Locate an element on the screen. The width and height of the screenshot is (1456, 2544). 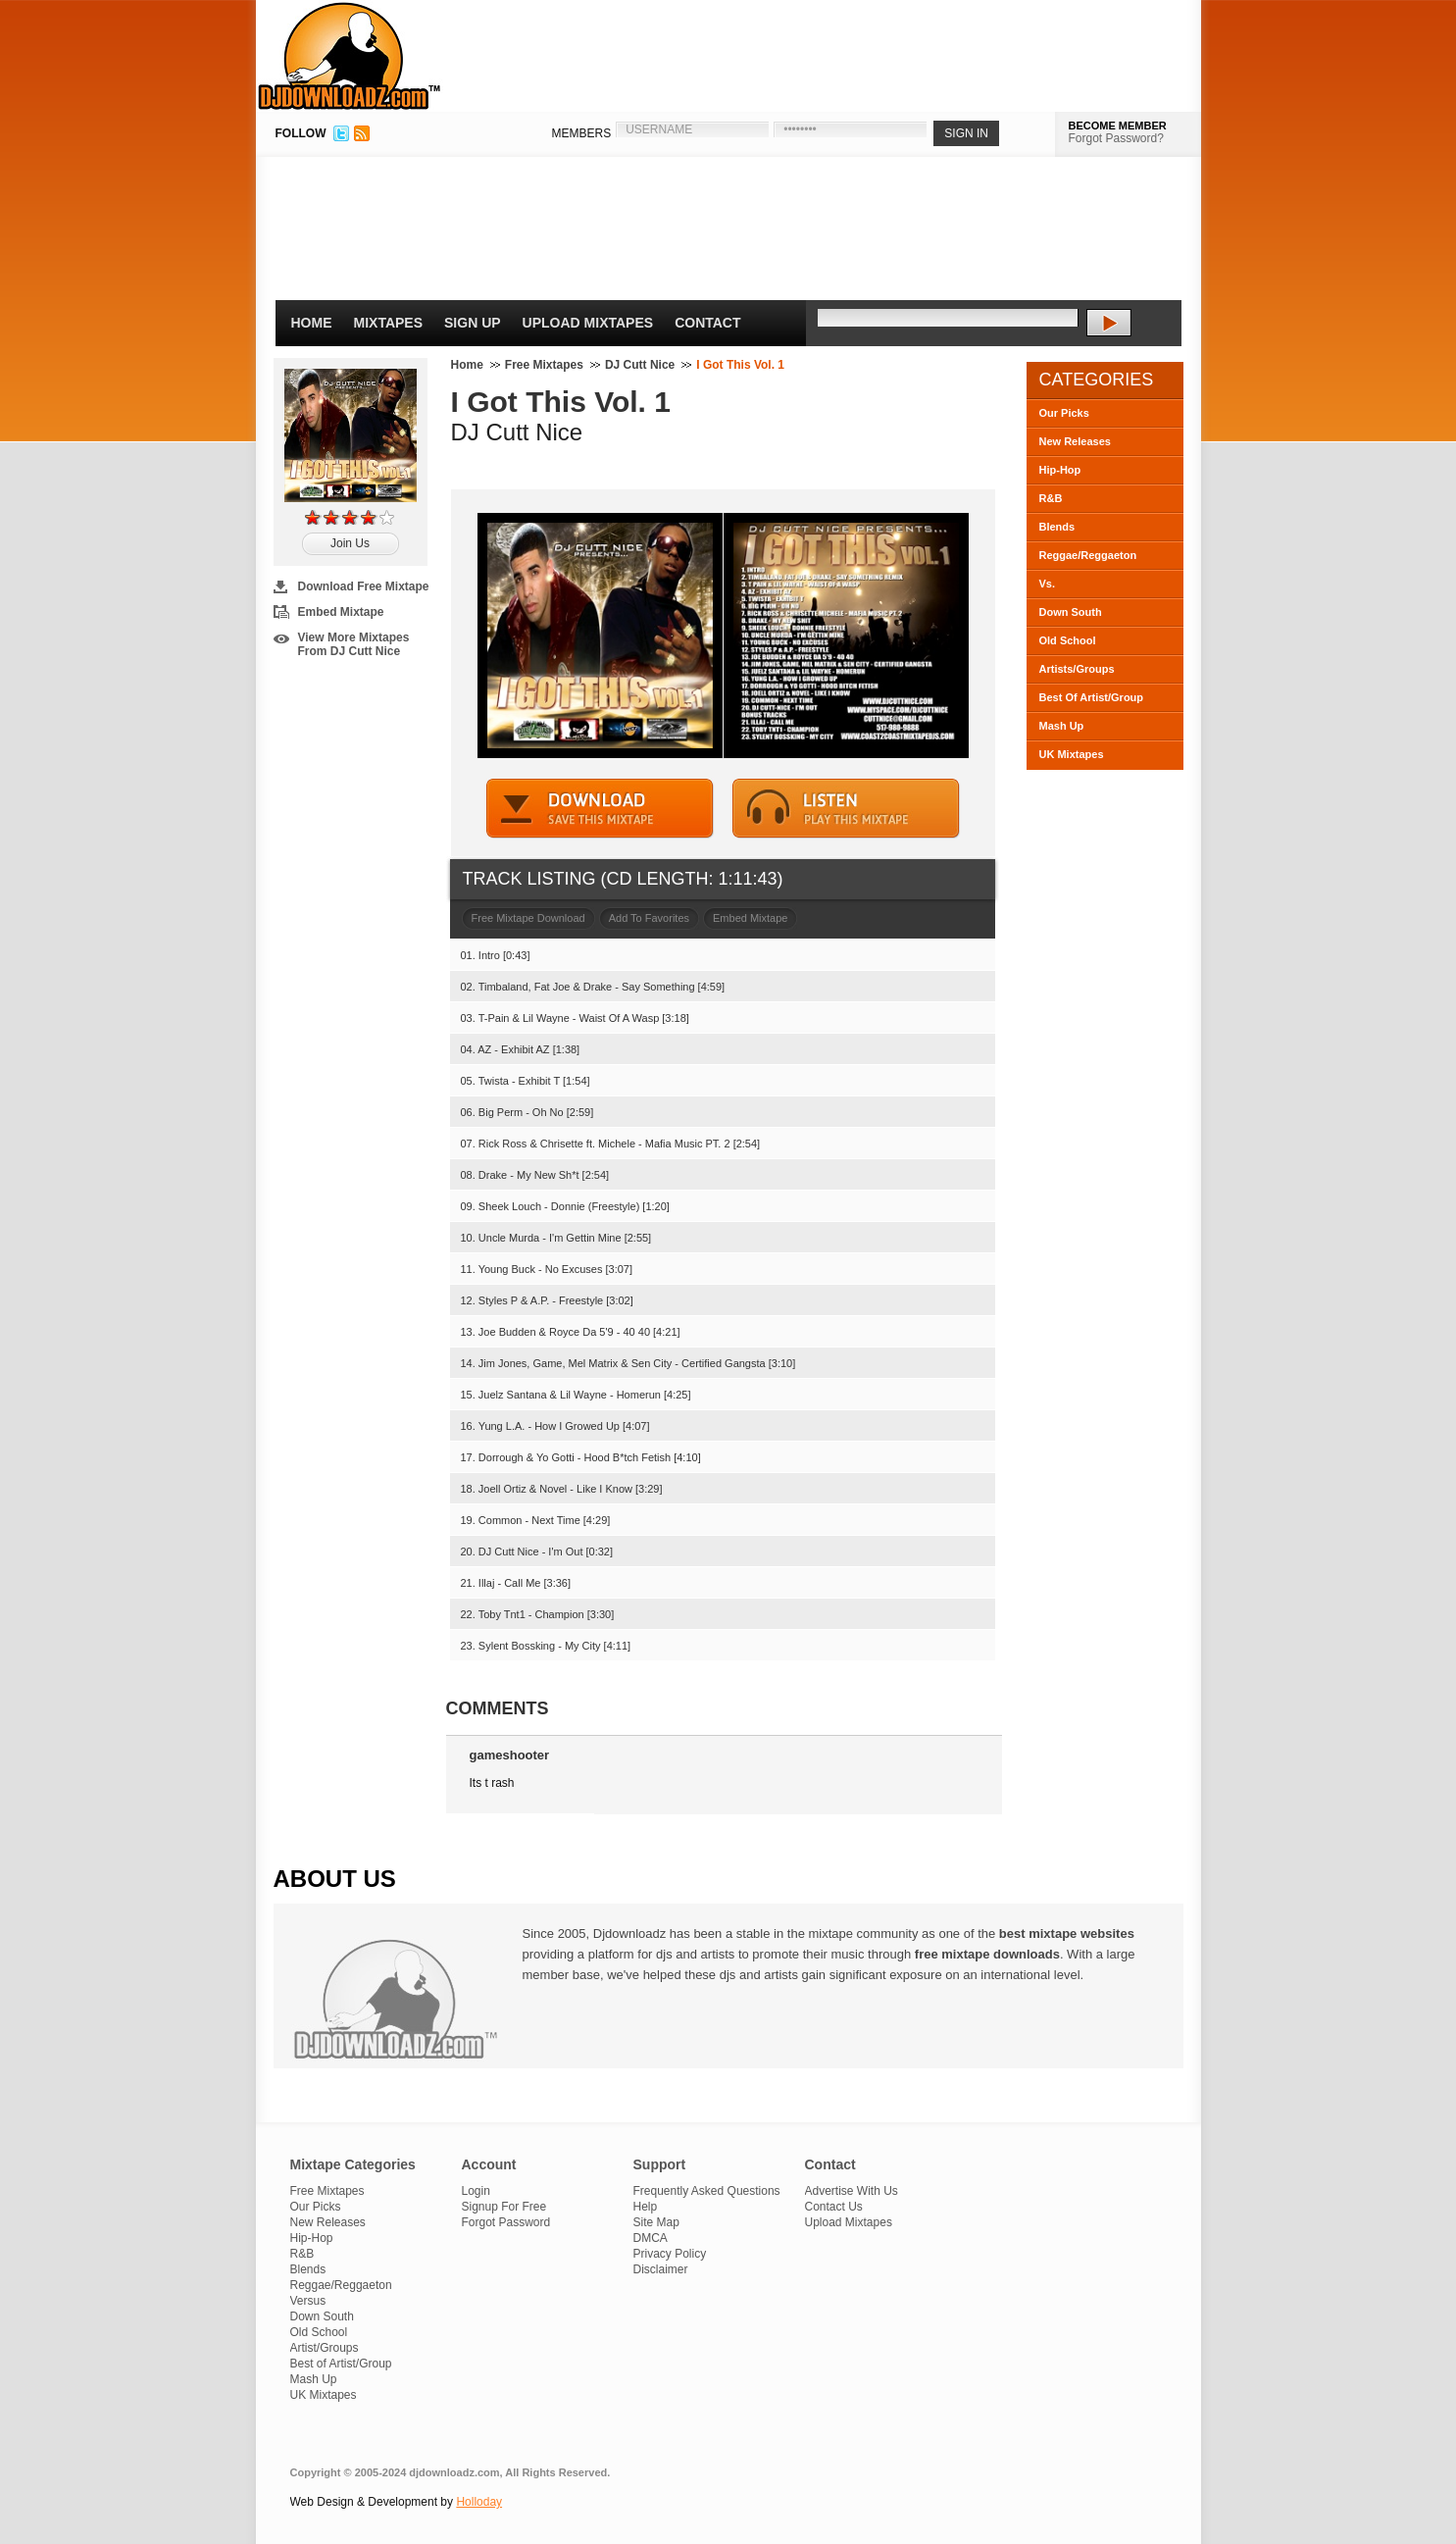
Old School is located at coordinates (1067, 640).